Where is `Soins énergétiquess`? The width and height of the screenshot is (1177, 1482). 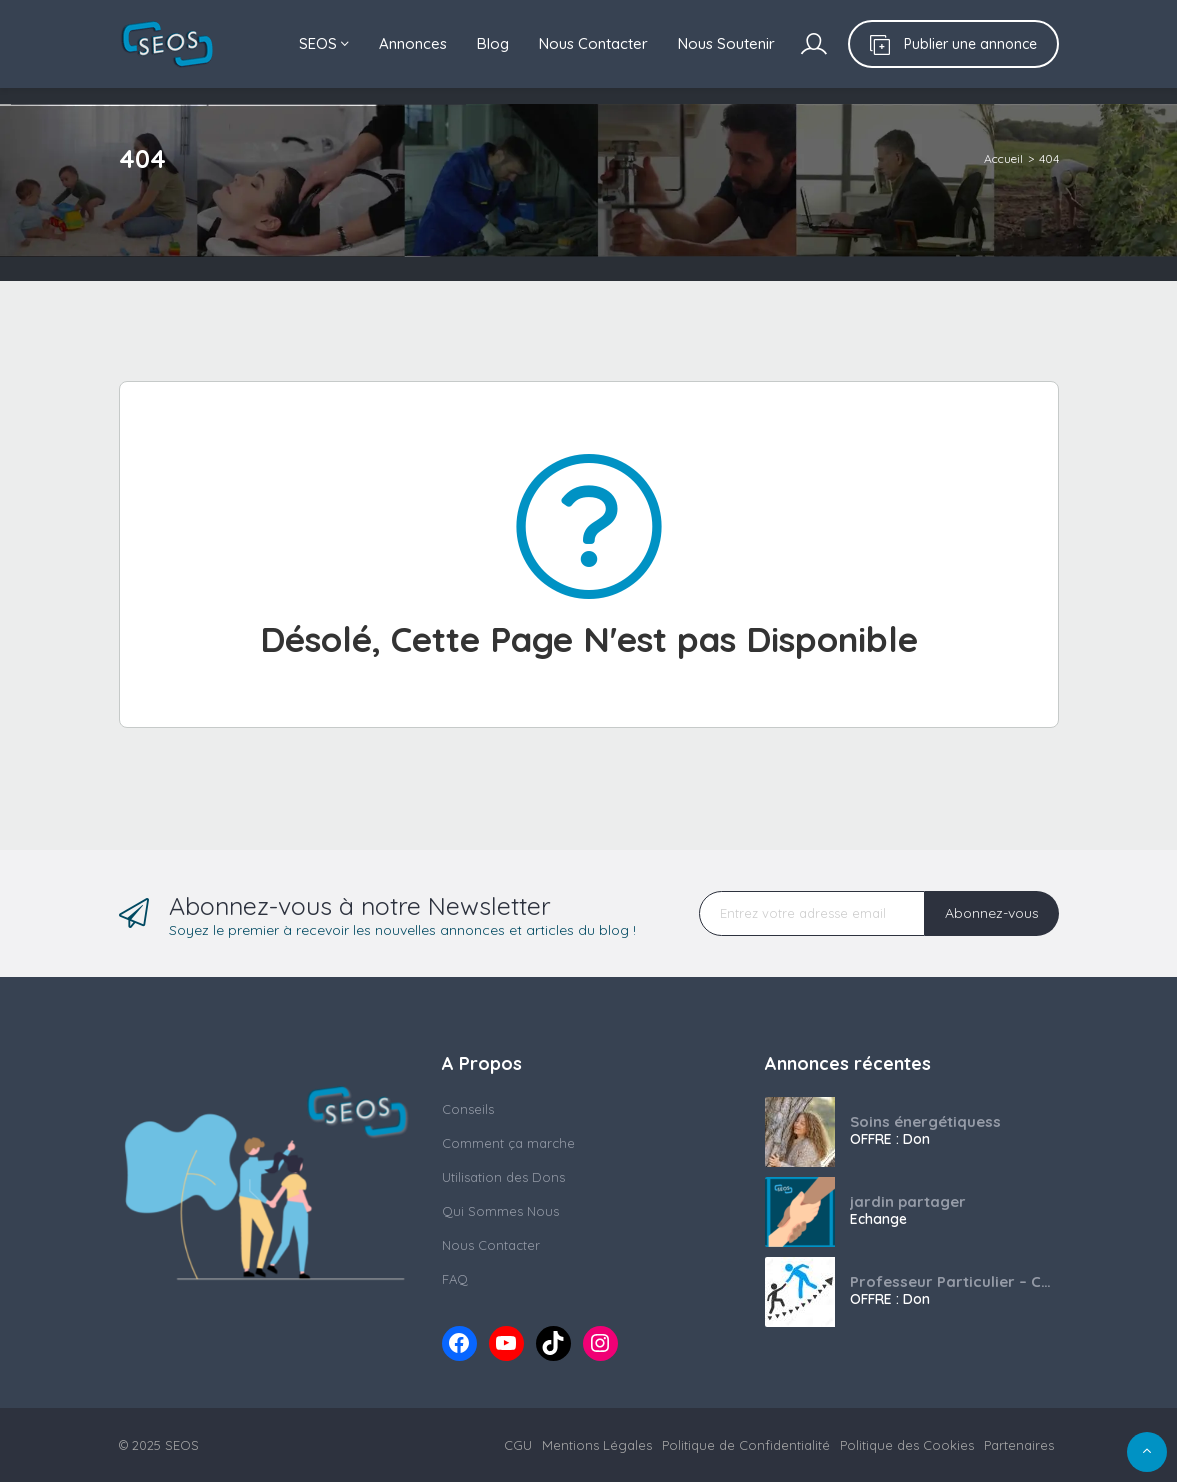 Soins énergétiquess is located at coordinates (925, 1121).